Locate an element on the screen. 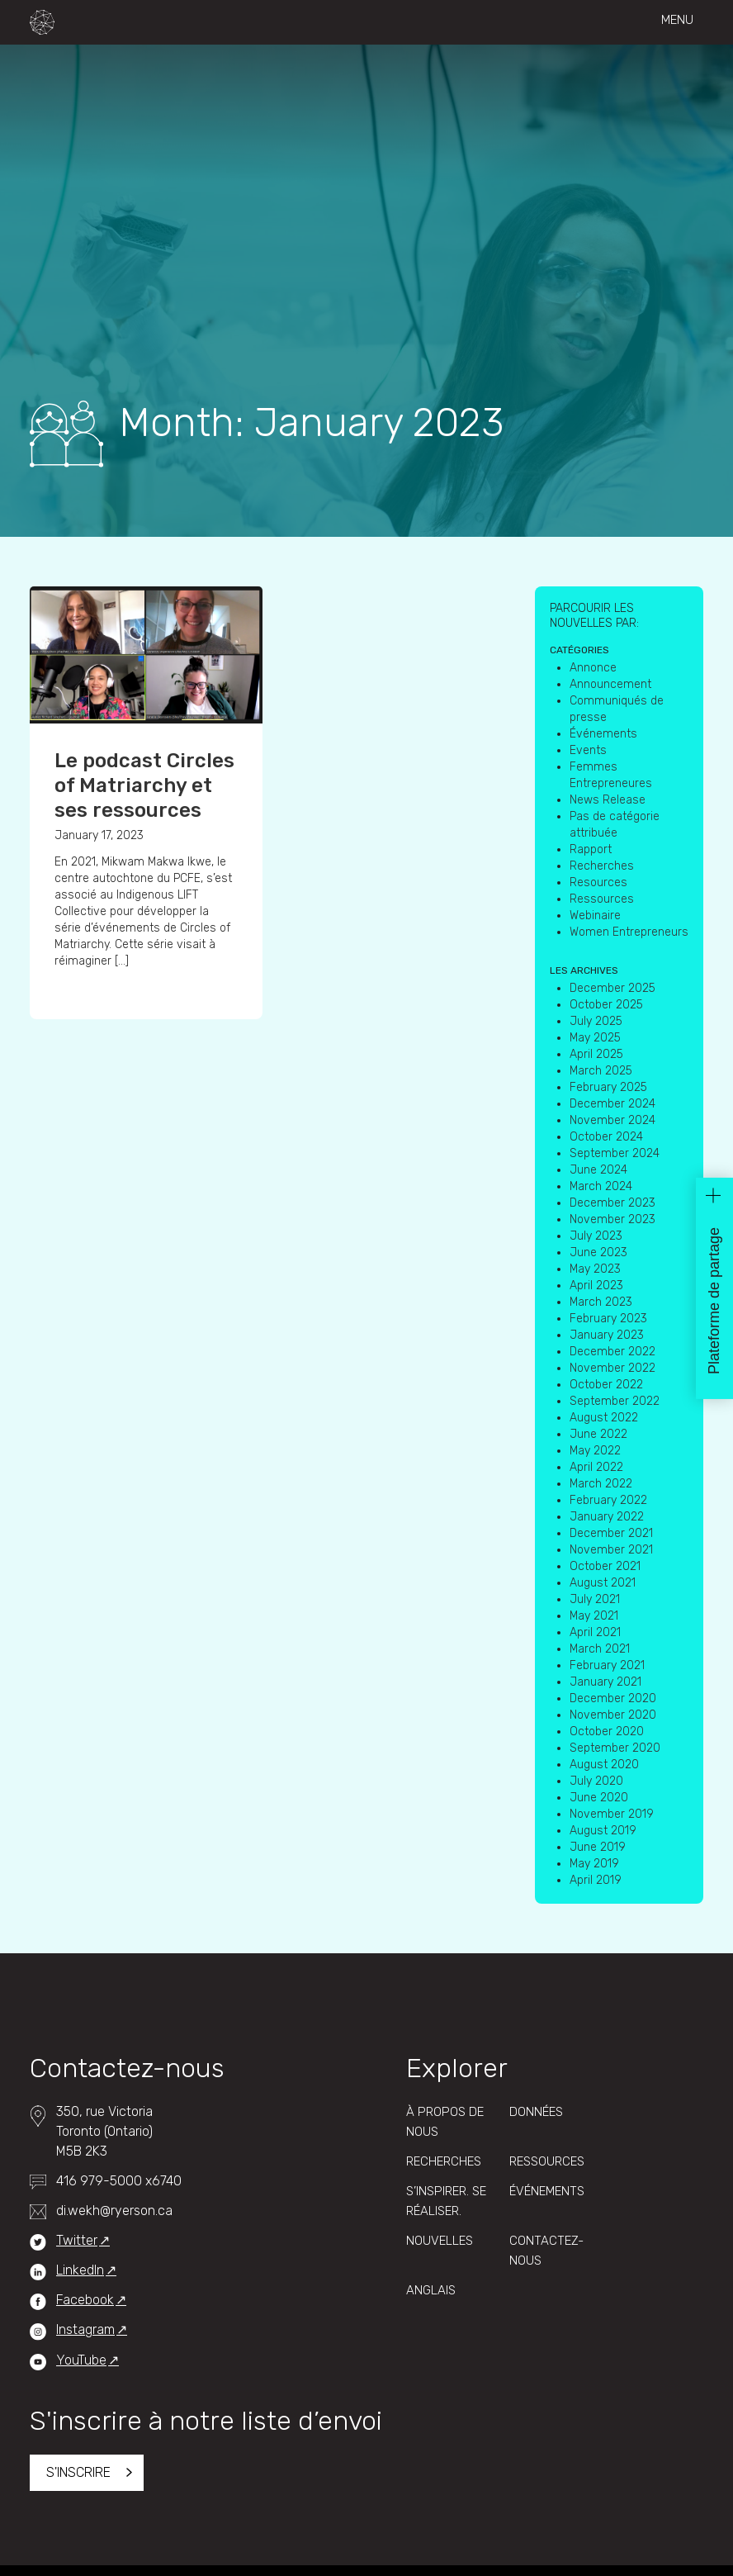  S'inscrire is located at coordinates (78, 2472).